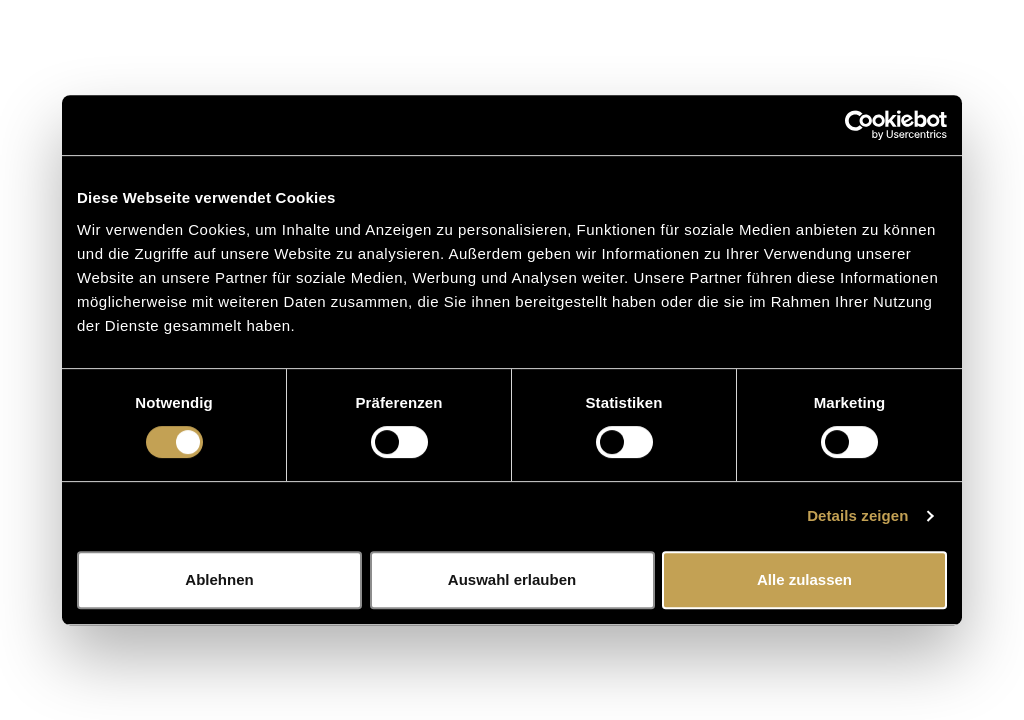 This screenshot has width=1024, height=720. Describe the element at coordinates (859, 125) in the screenshot. I see `[Cookiebot von Usercentrics - öffnet in einem neuen Fenster]` at that location.